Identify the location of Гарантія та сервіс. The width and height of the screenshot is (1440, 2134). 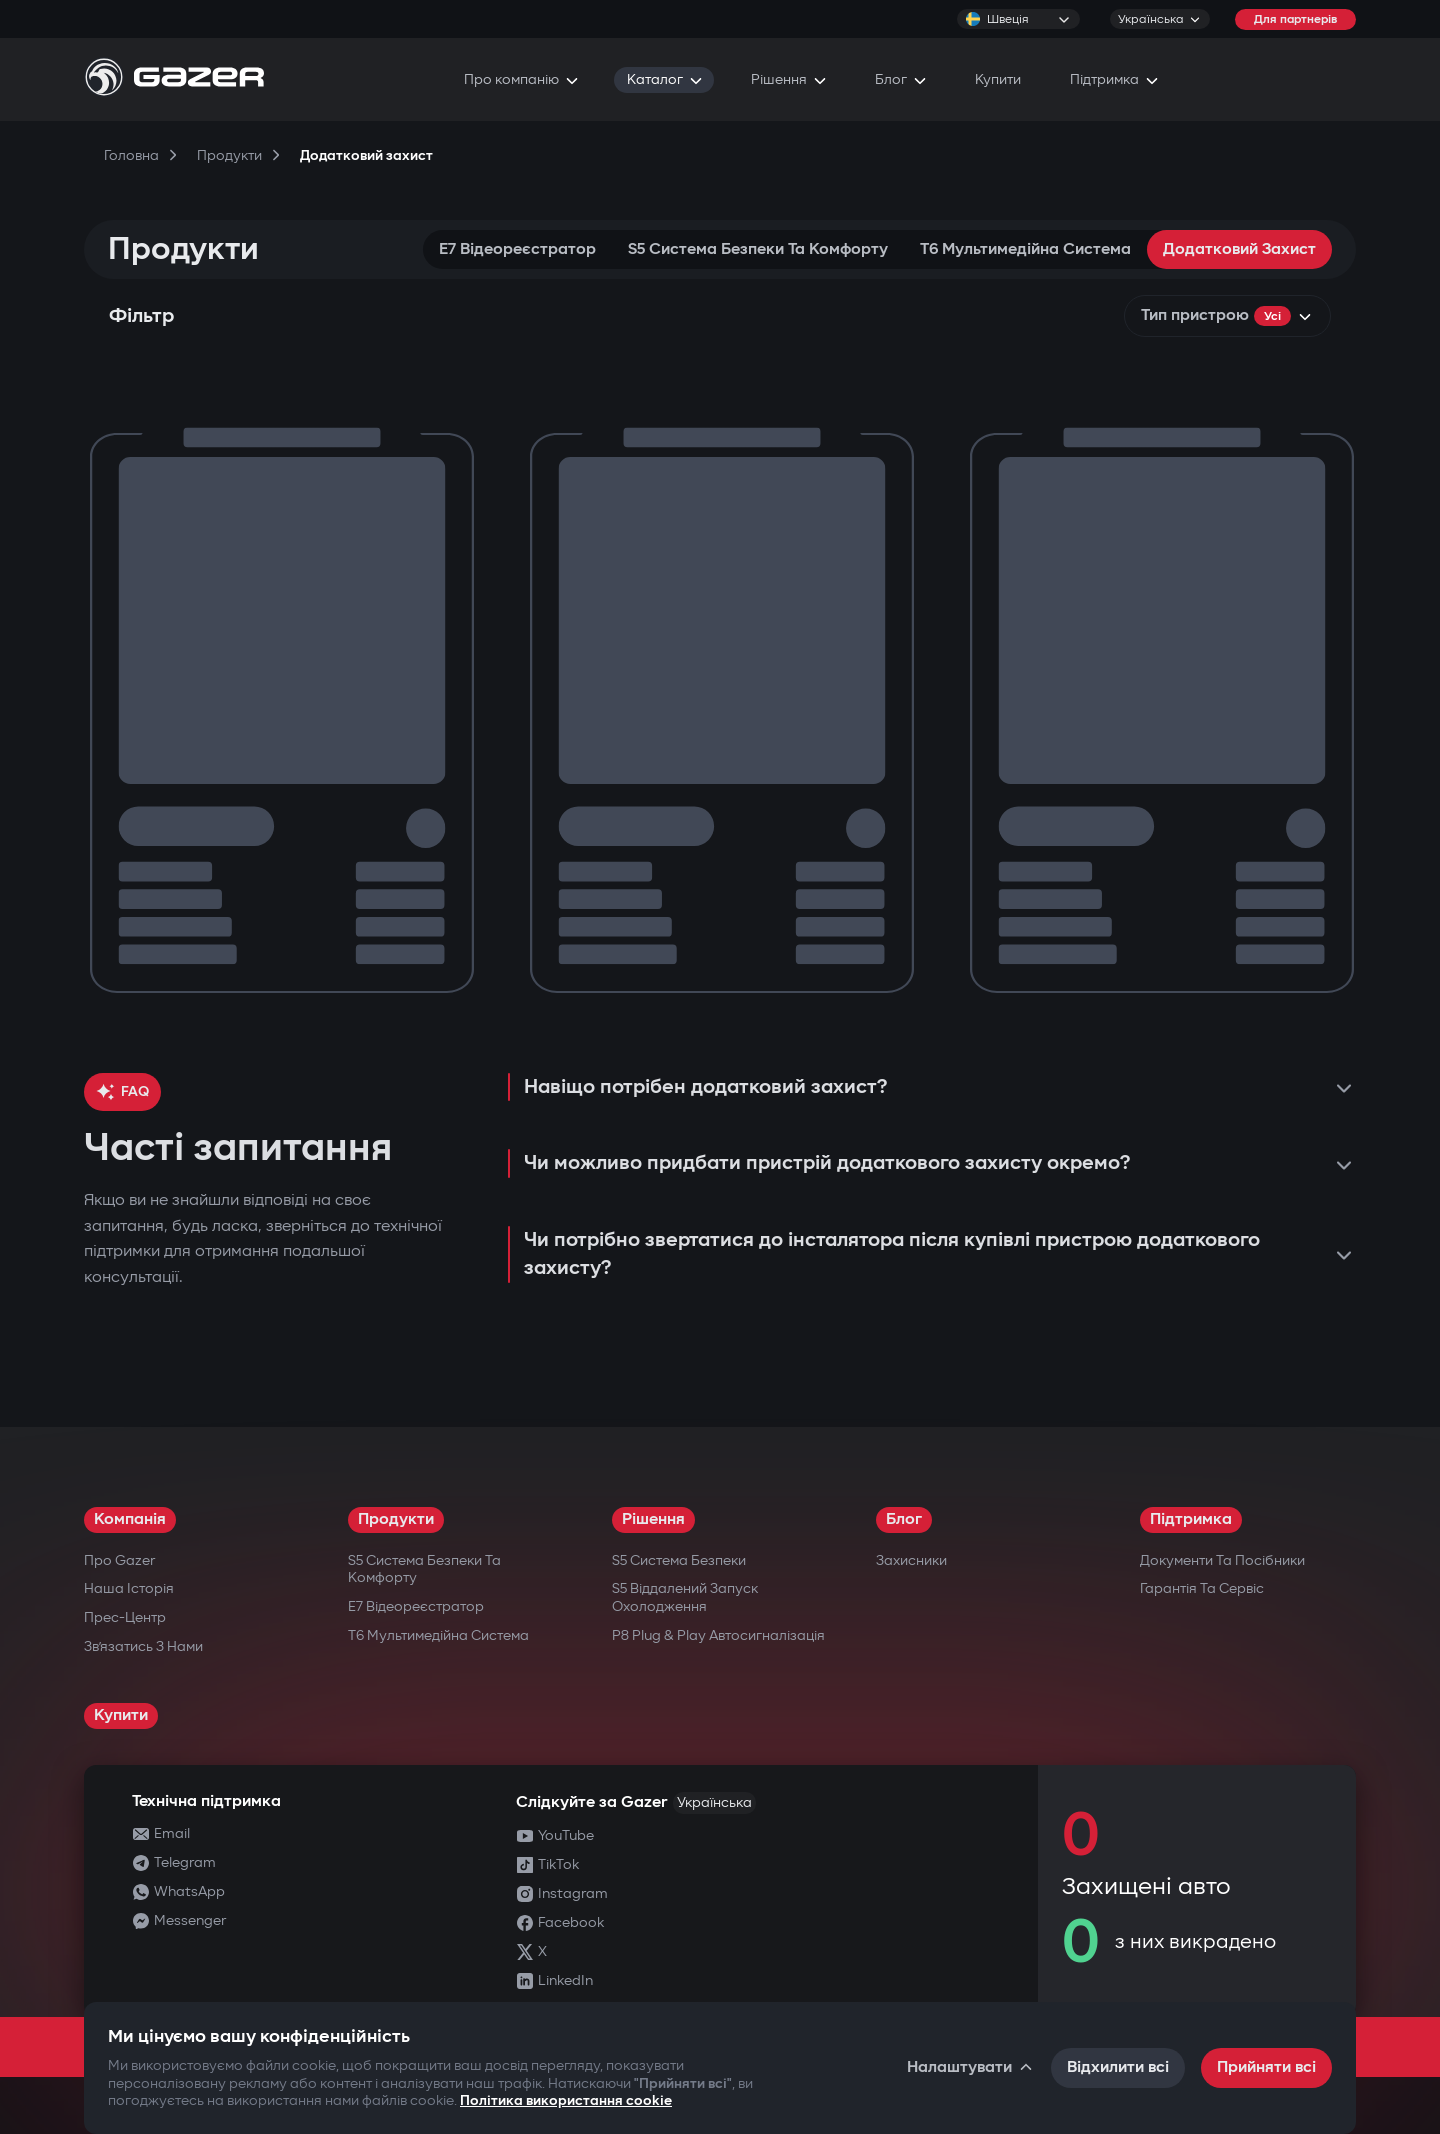
(1202, 1588).